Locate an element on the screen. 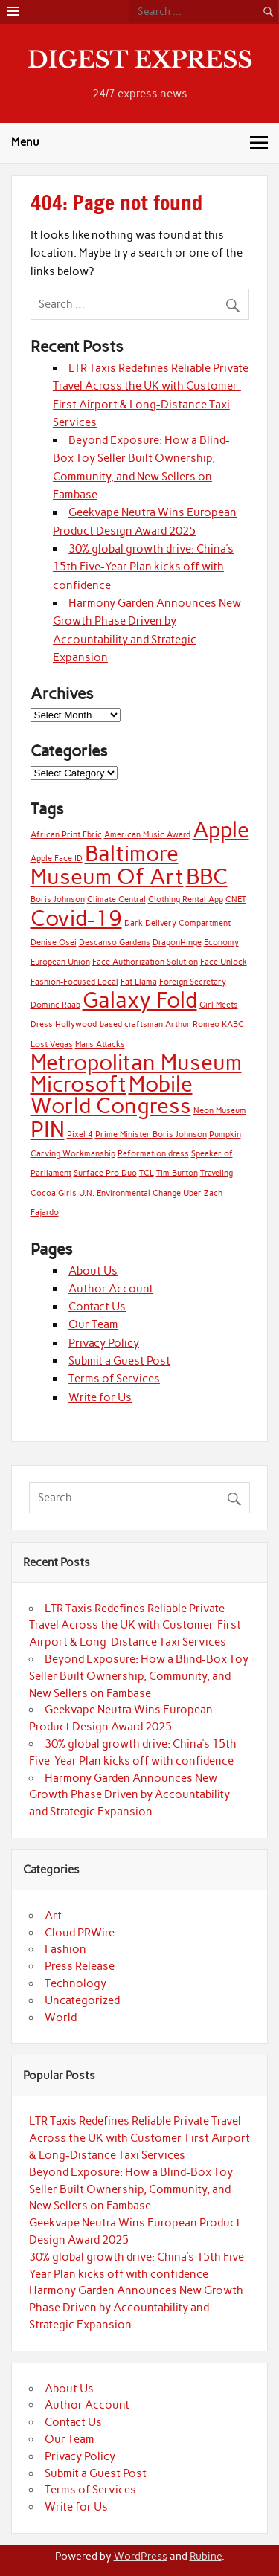 The height and width of the screenshot is (2576, 279). Contact Us is located at coordinates (97, 1306).